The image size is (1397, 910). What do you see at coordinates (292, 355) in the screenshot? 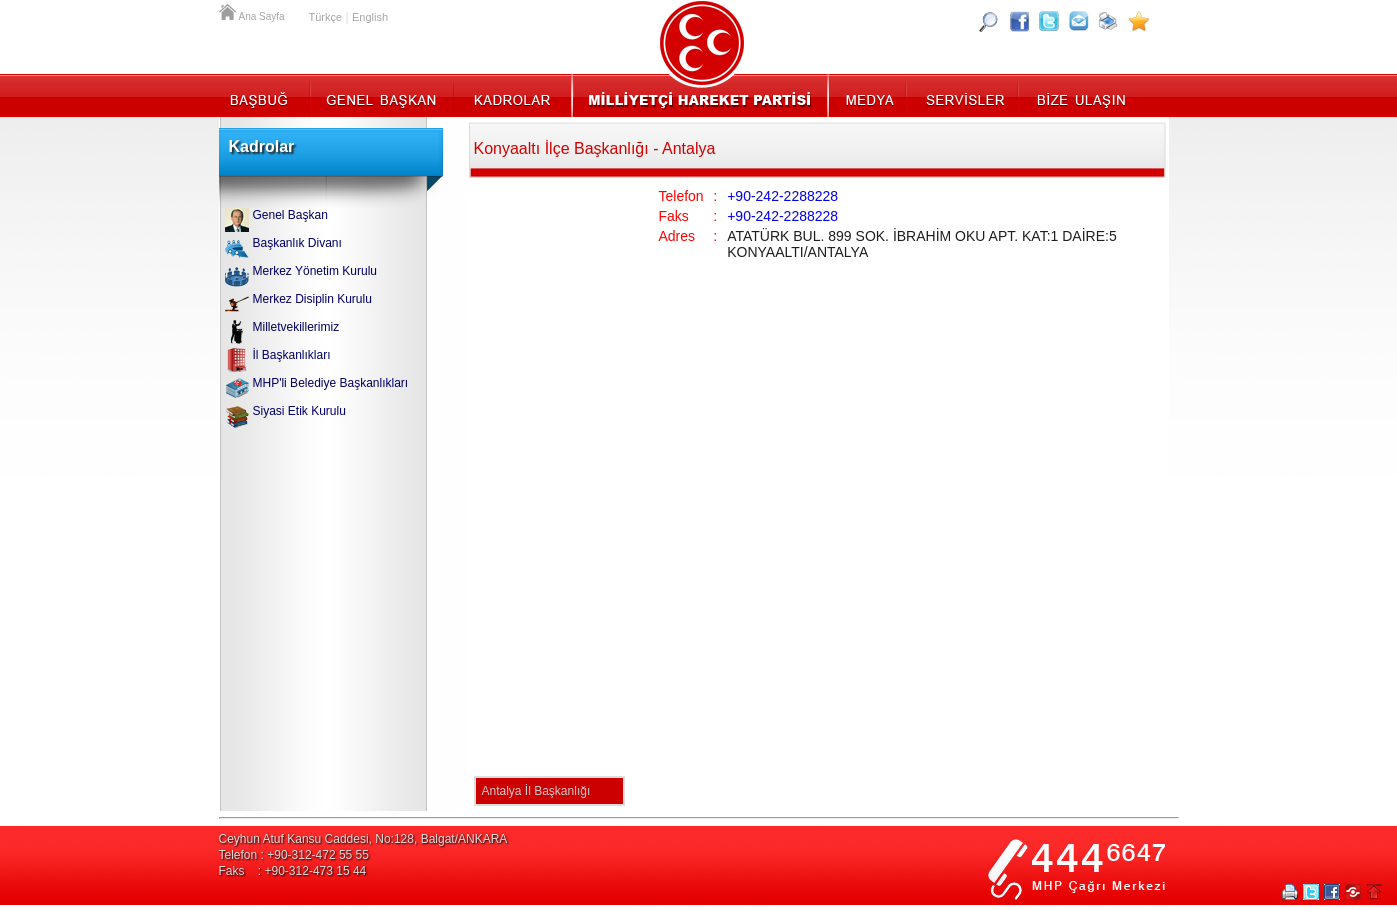
I see `İl Başkanlıkları` at bounding box center [292, 355].